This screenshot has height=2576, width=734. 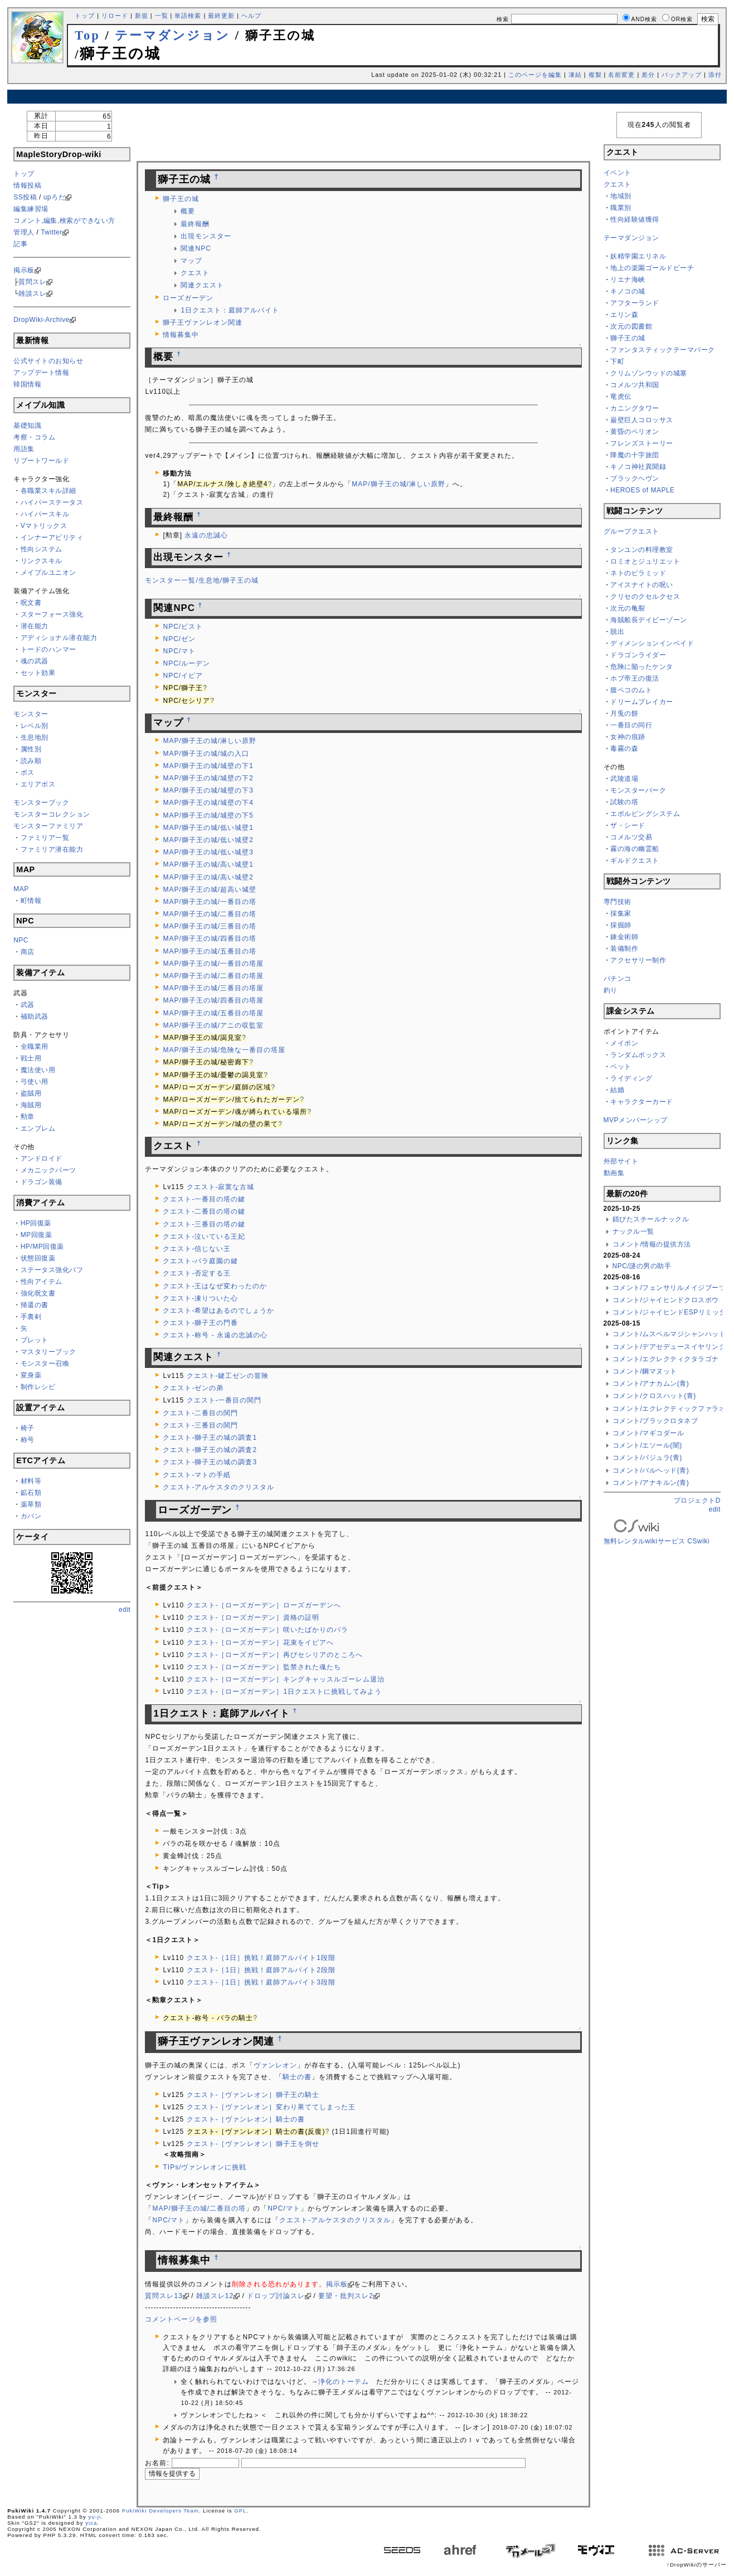 What do you see at coordinates (617, 173) in the screenshot?
I see `イベント` at bounding box center [617, 173].